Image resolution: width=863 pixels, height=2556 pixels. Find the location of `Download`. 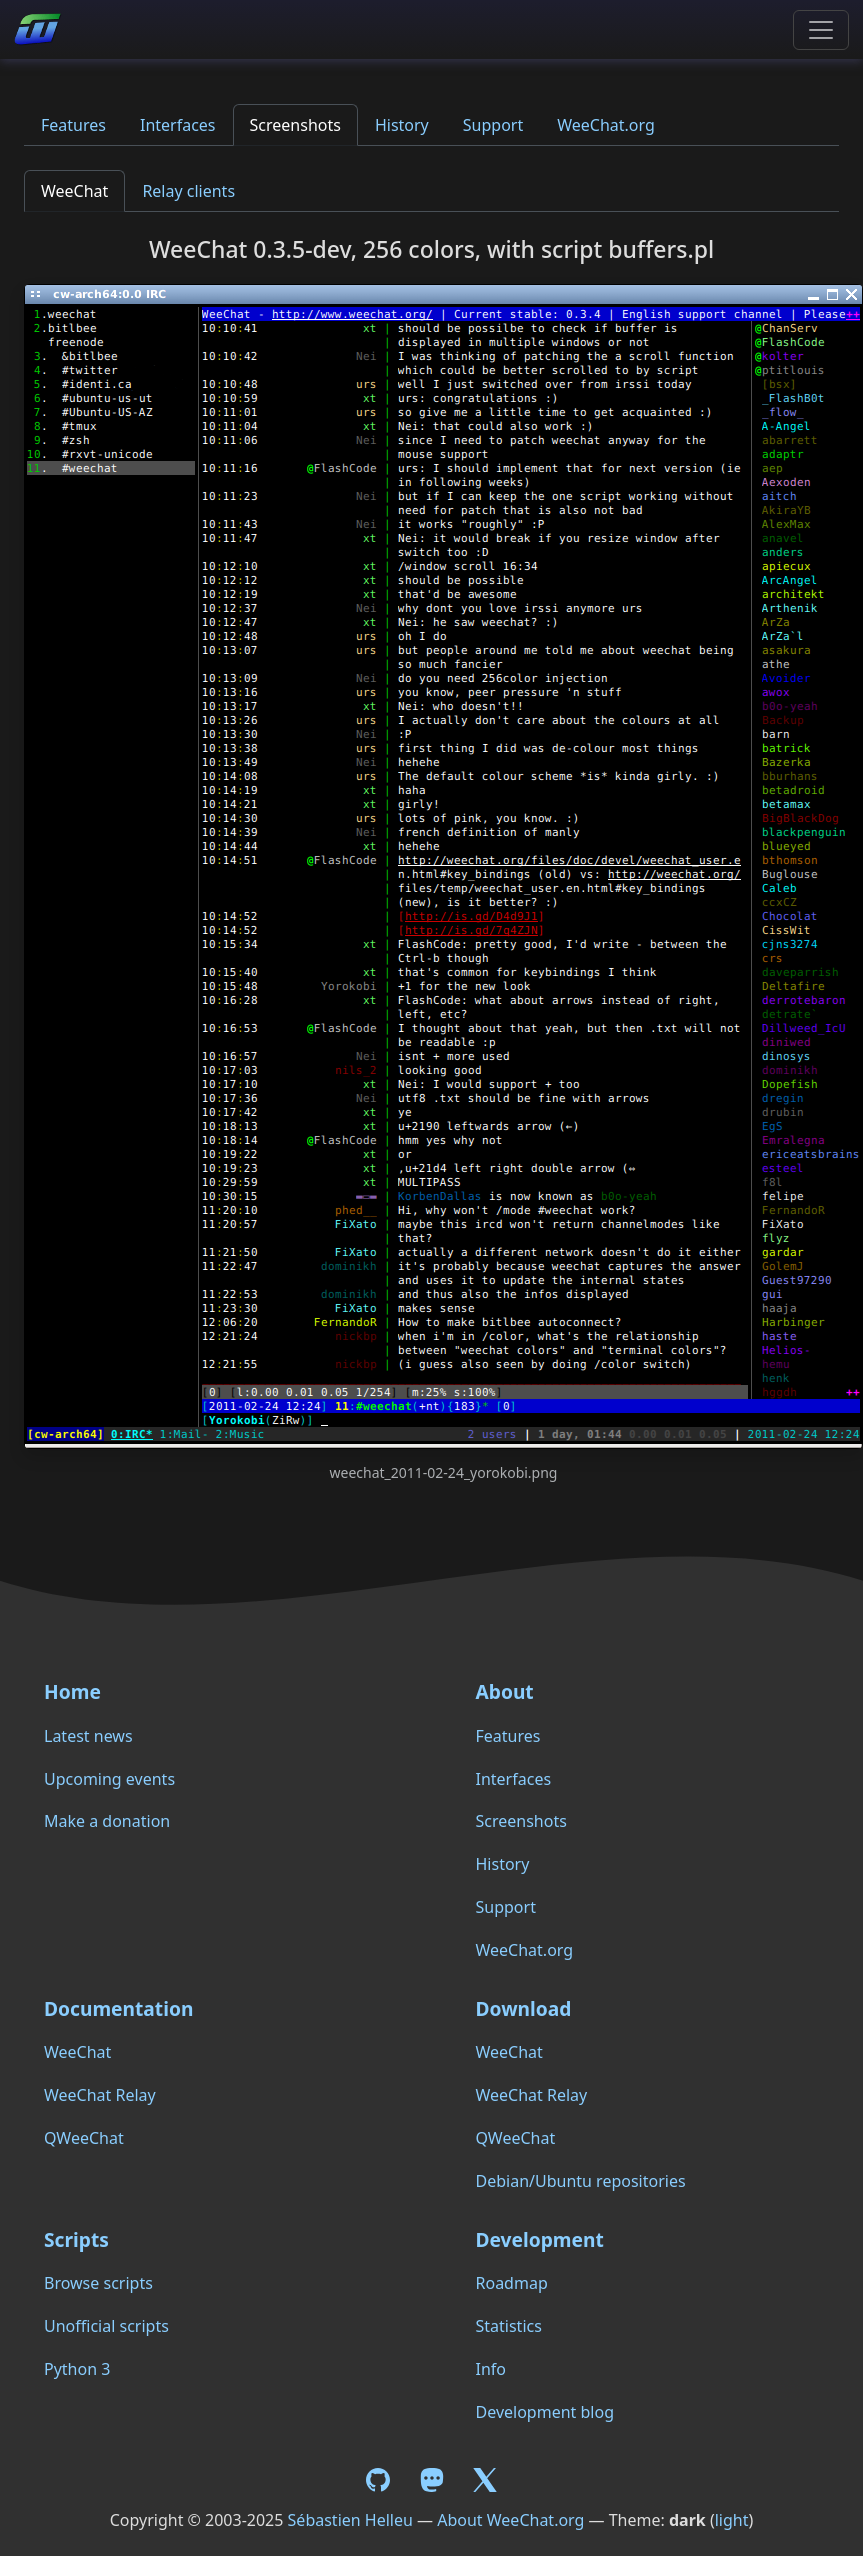

Download is located at coordinates (524, 2008).